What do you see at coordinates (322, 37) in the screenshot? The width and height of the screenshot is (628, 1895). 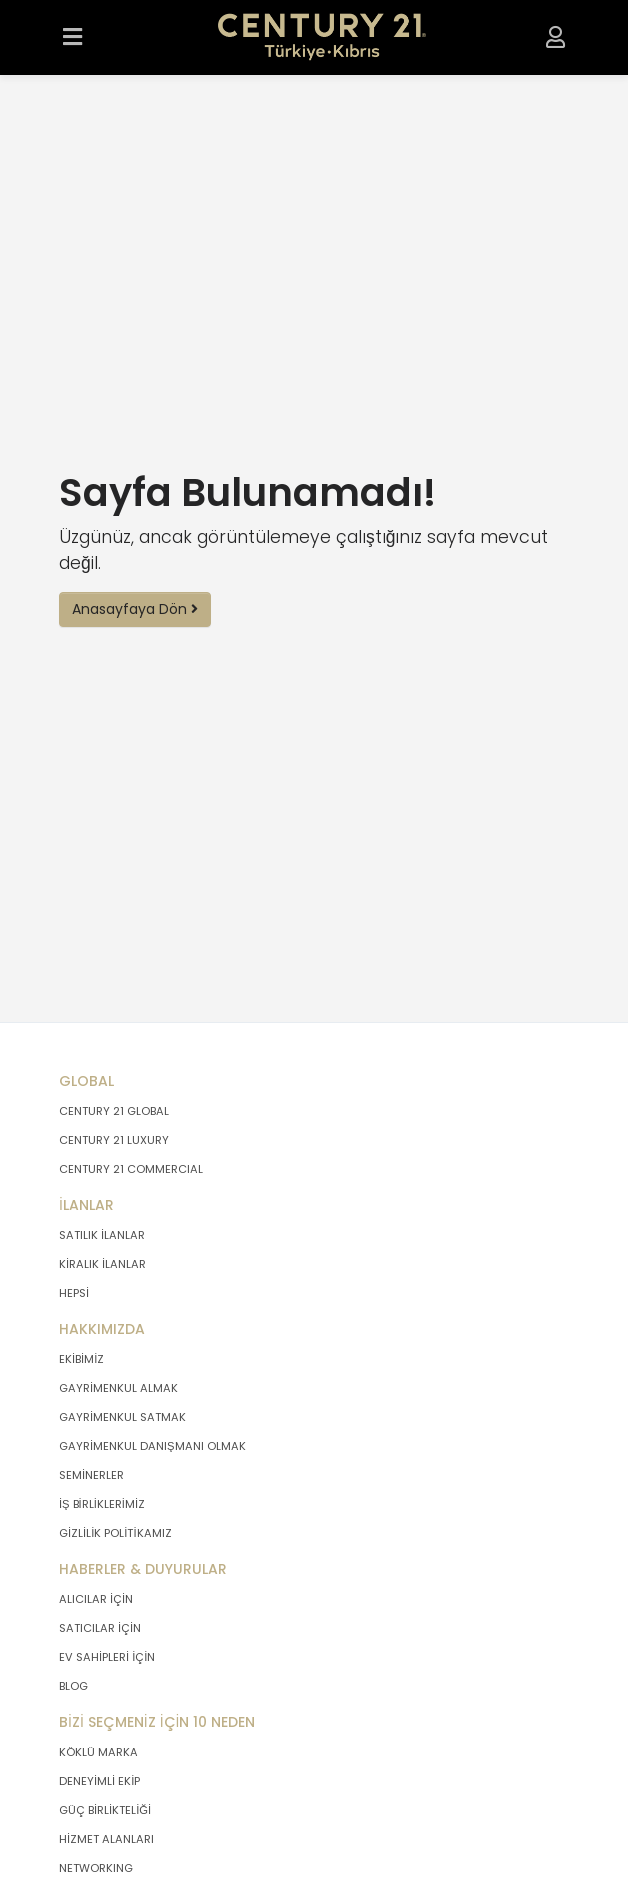 I see `[Anasayfaya Git.]` at bounding box center [322, 37].